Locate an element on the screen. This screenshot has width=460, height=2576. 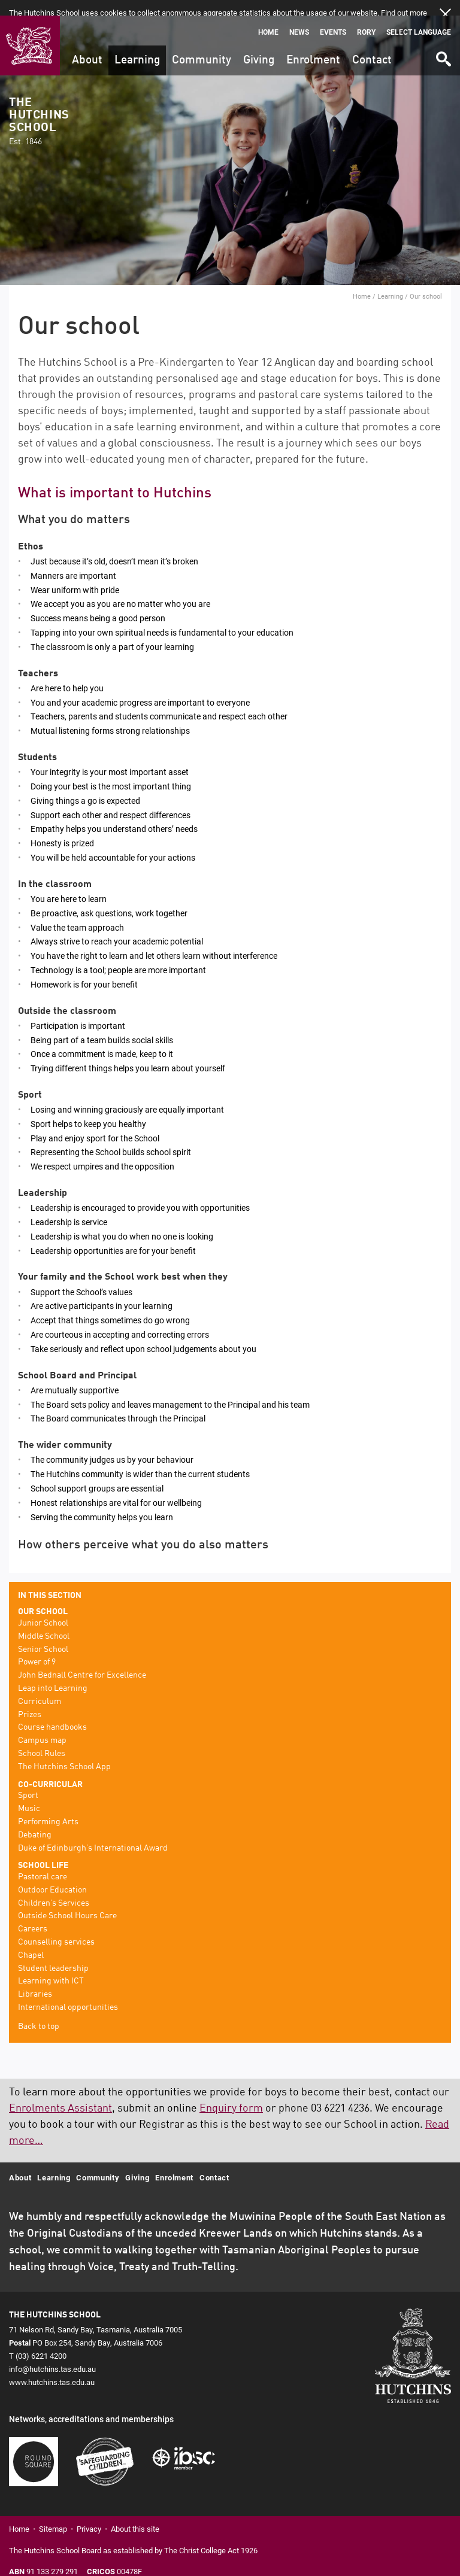
Outside School Hours Care is located at coordinates (67, 1901).